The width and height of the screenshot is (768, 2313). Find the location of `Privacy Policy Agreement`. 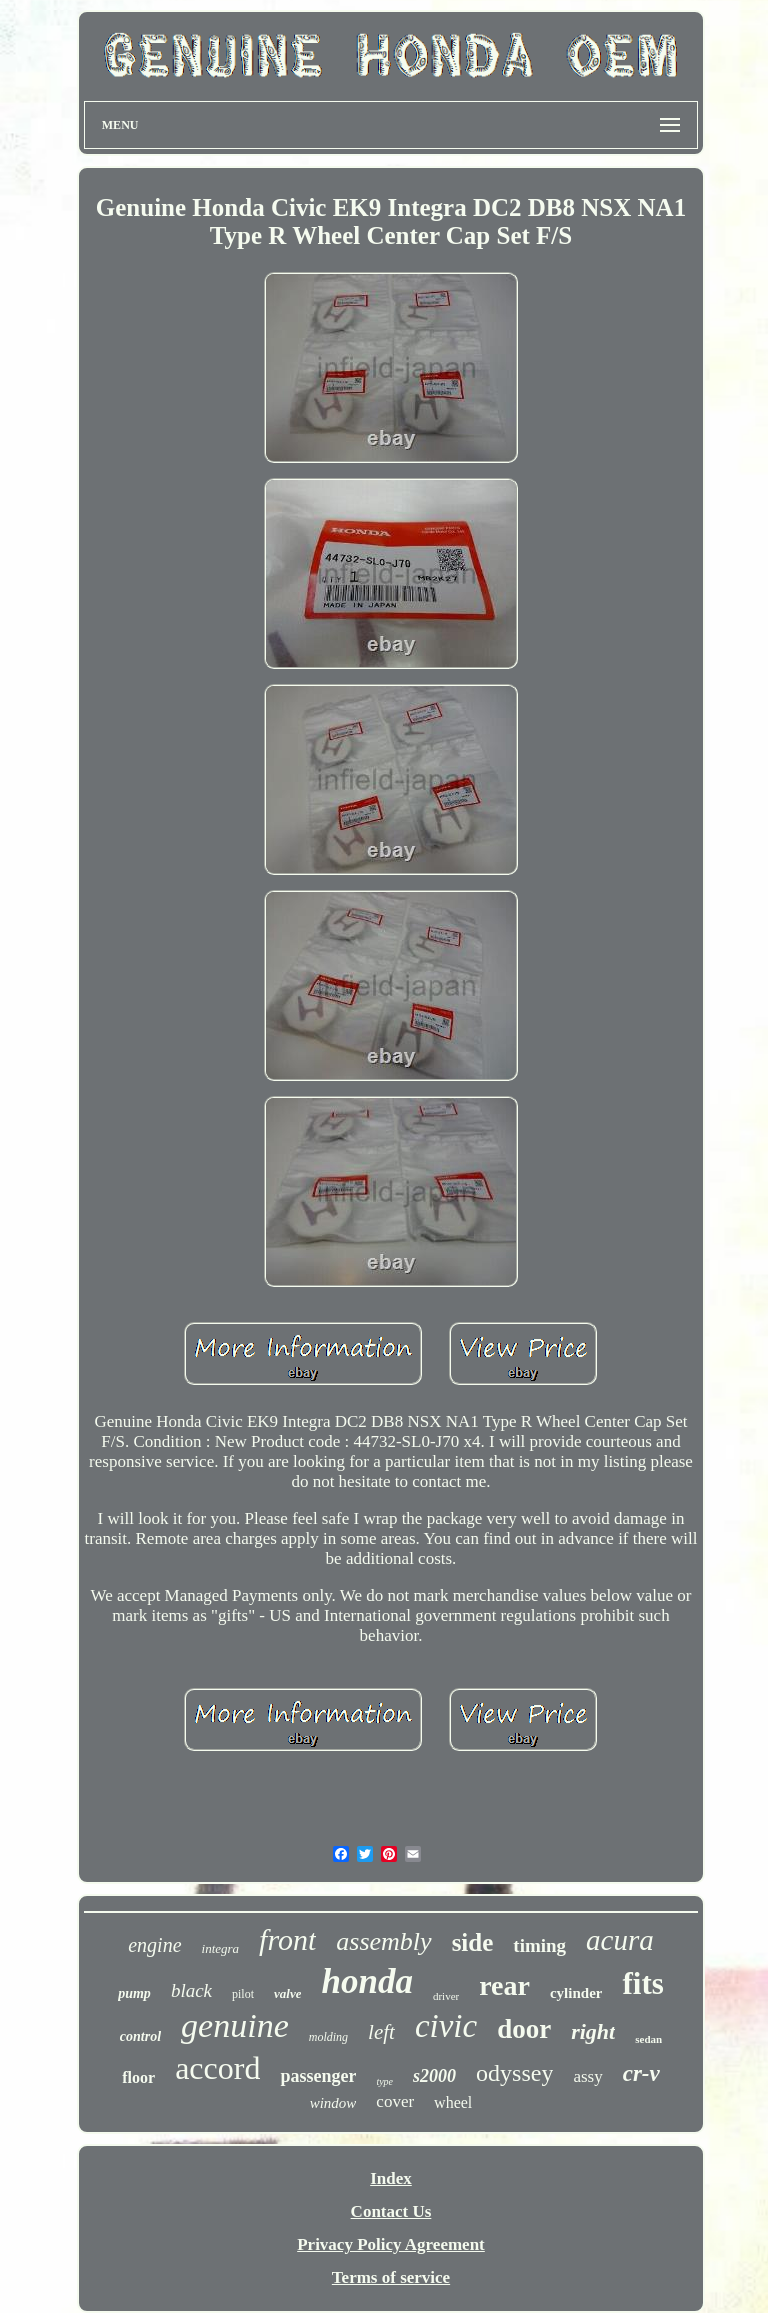

Privacy Policy Agreement is located at coordinates (391, 2244).